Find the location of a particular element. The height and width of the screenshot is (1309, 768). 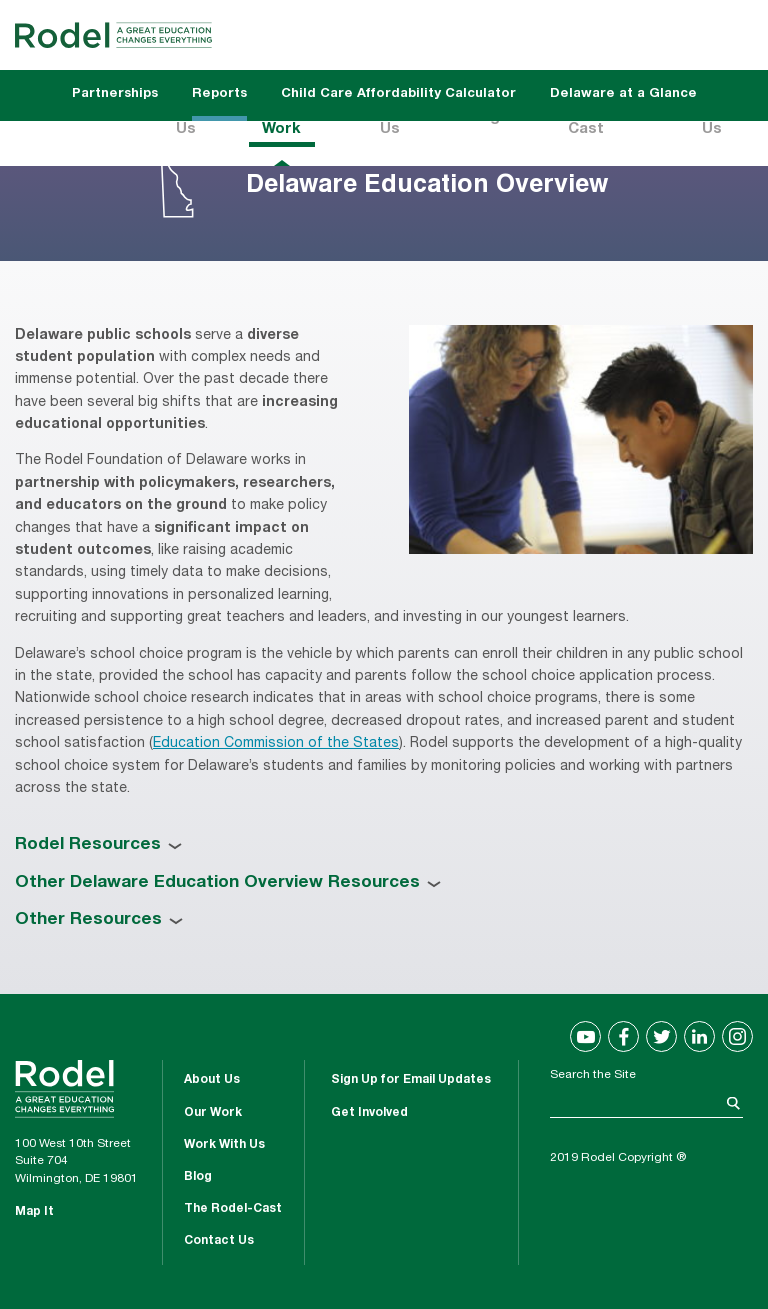

Work With Us is located at coordinates (224, 1145).